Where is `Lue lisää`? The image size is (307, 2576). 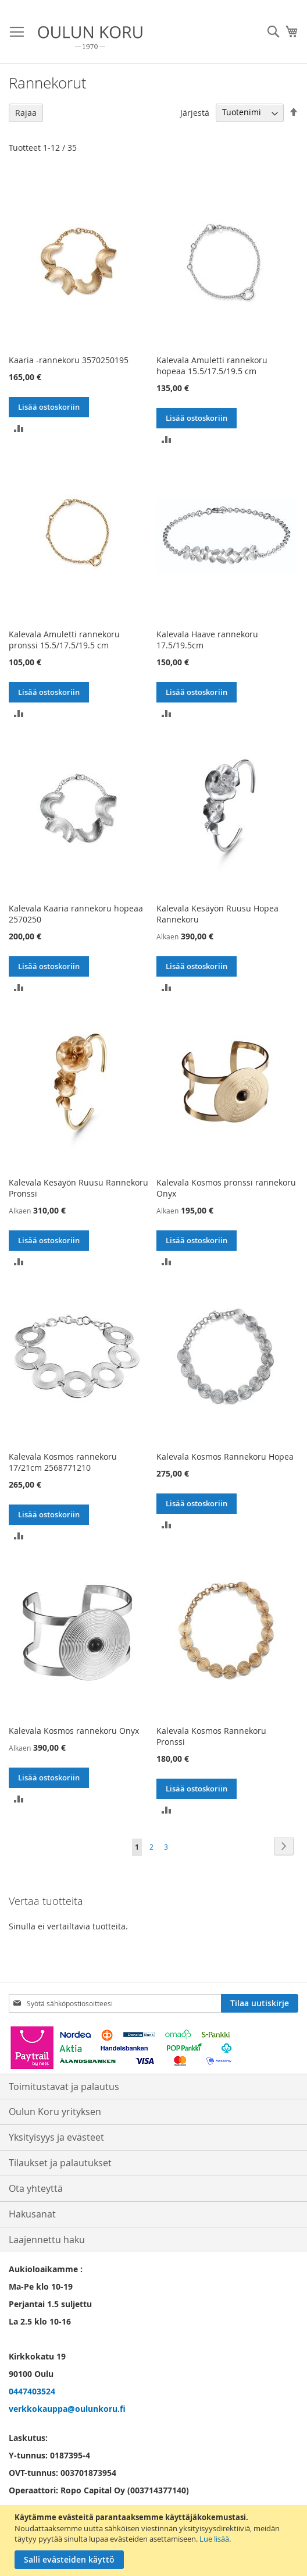
Lue lisää is located at coordinates (214, 2539).